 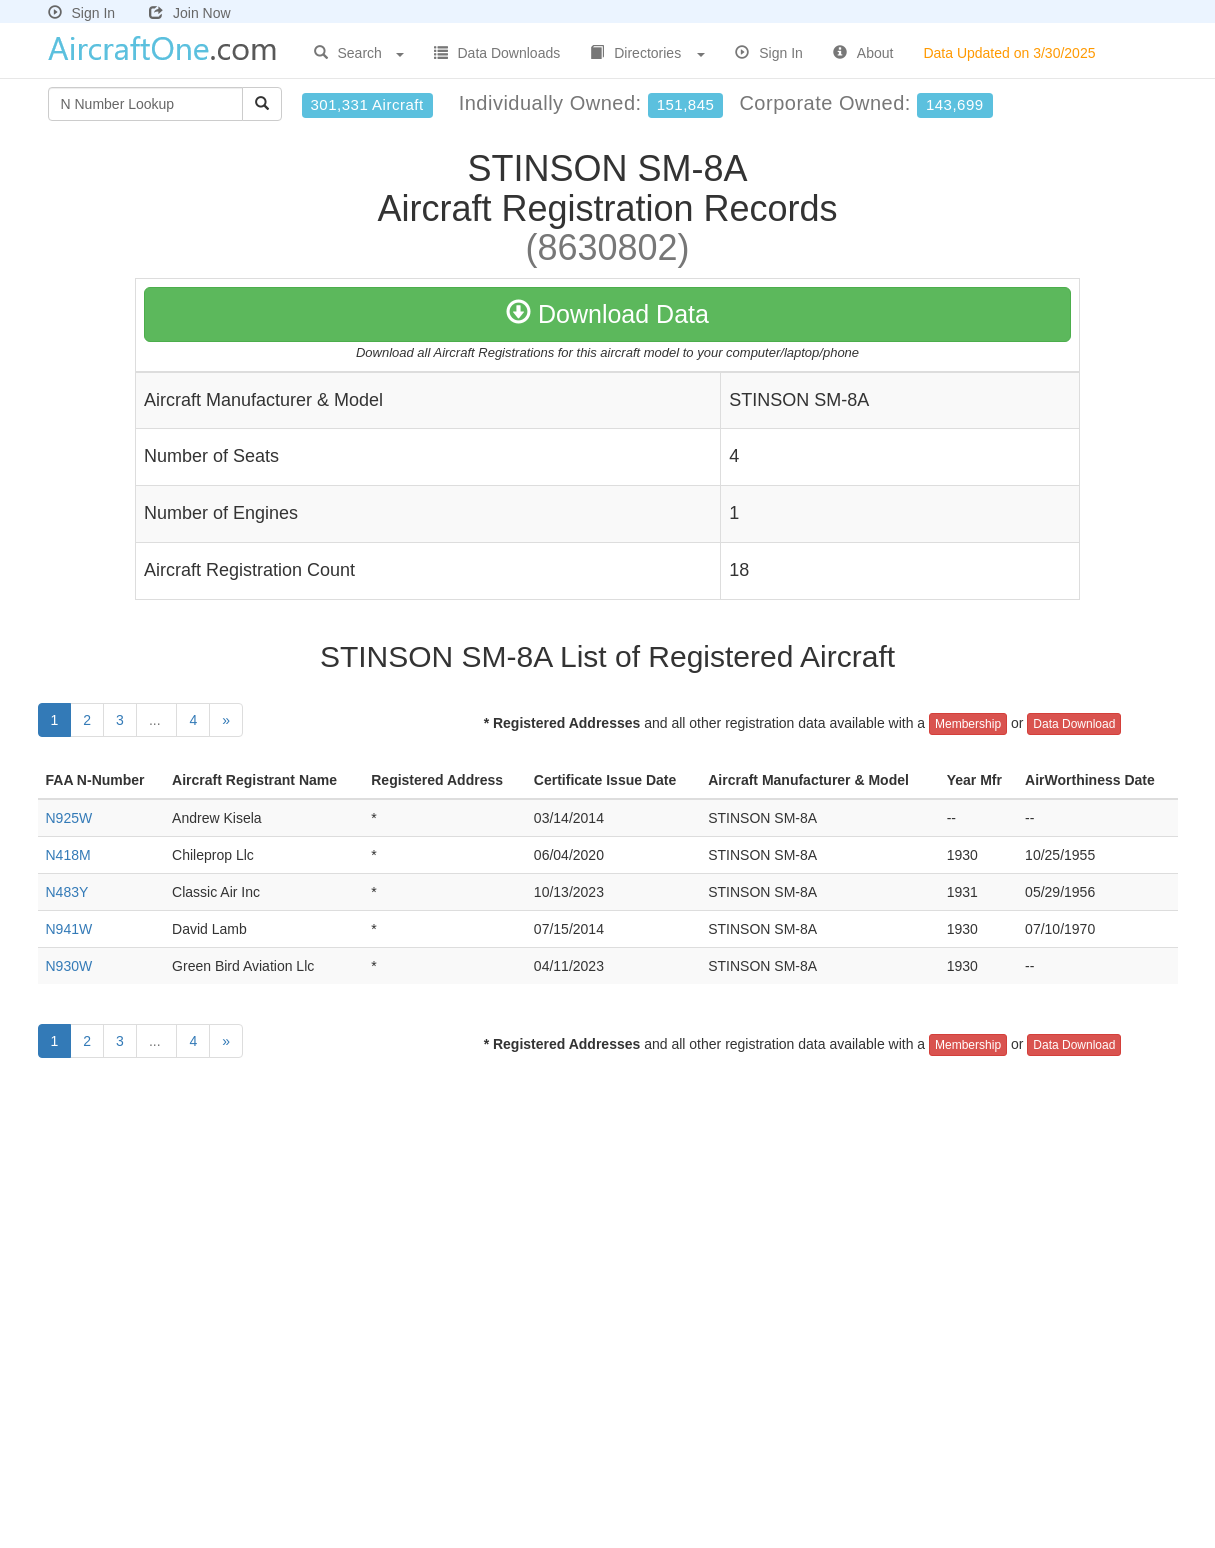 I want to click on Sign In, so click(x=82, y=13).